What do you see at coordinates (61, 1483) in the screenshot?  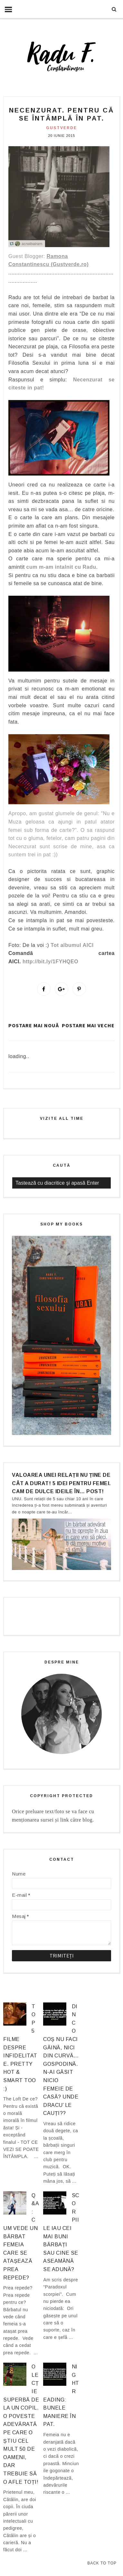 I see `Valoarea unei relații nu ține de cât a durat! 5 idei pentru femei. Cam de dulce ideile în… post!` at bounding box center [61, 1483].